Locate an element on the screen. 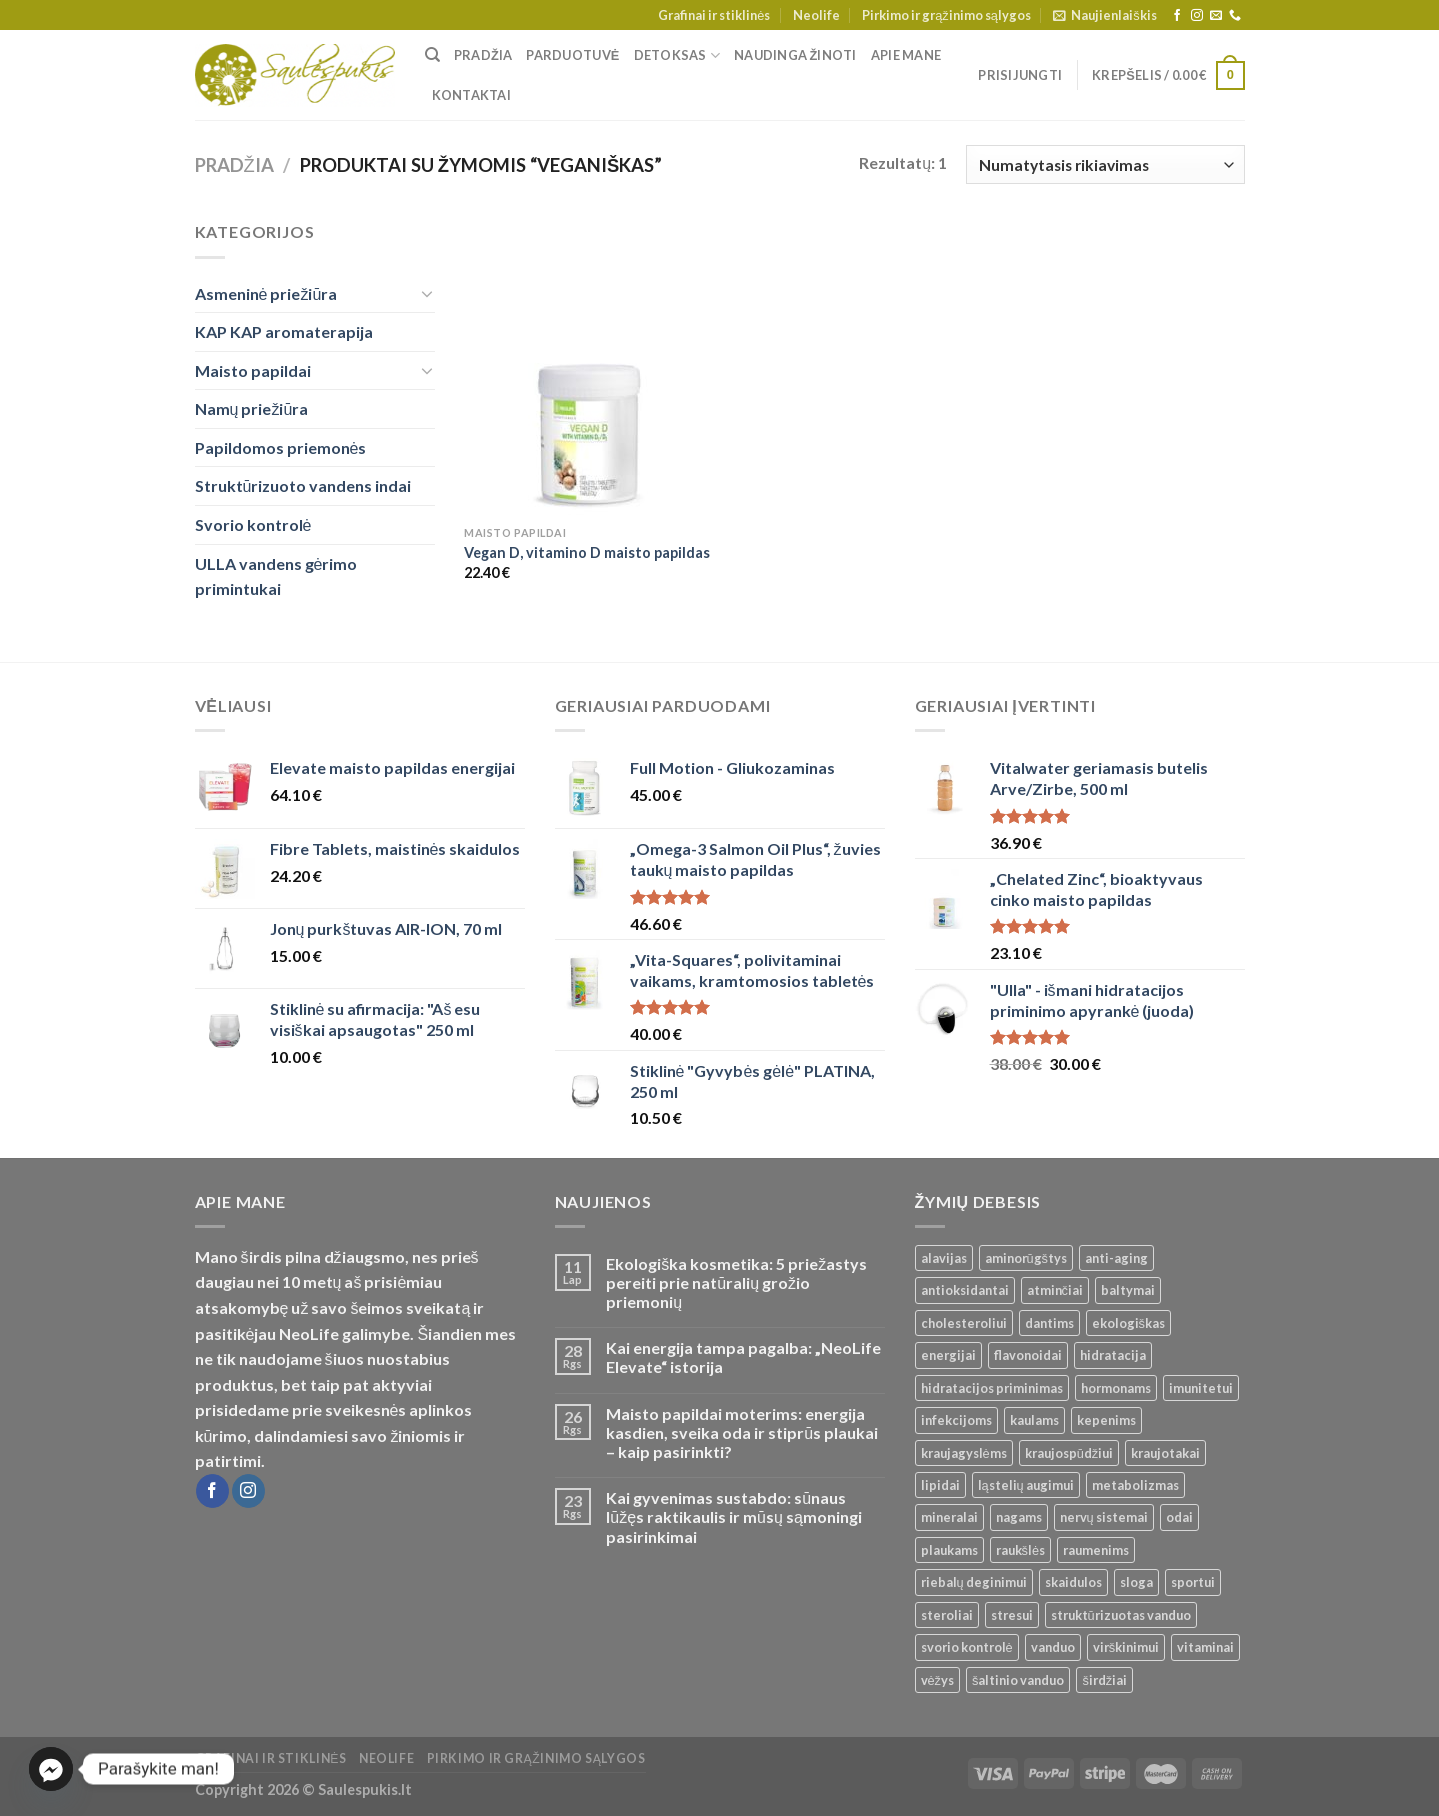 This screenshot has height=1816, width=1439. Struktūrizuoto vandens indai is located at coordinates (303, 485).